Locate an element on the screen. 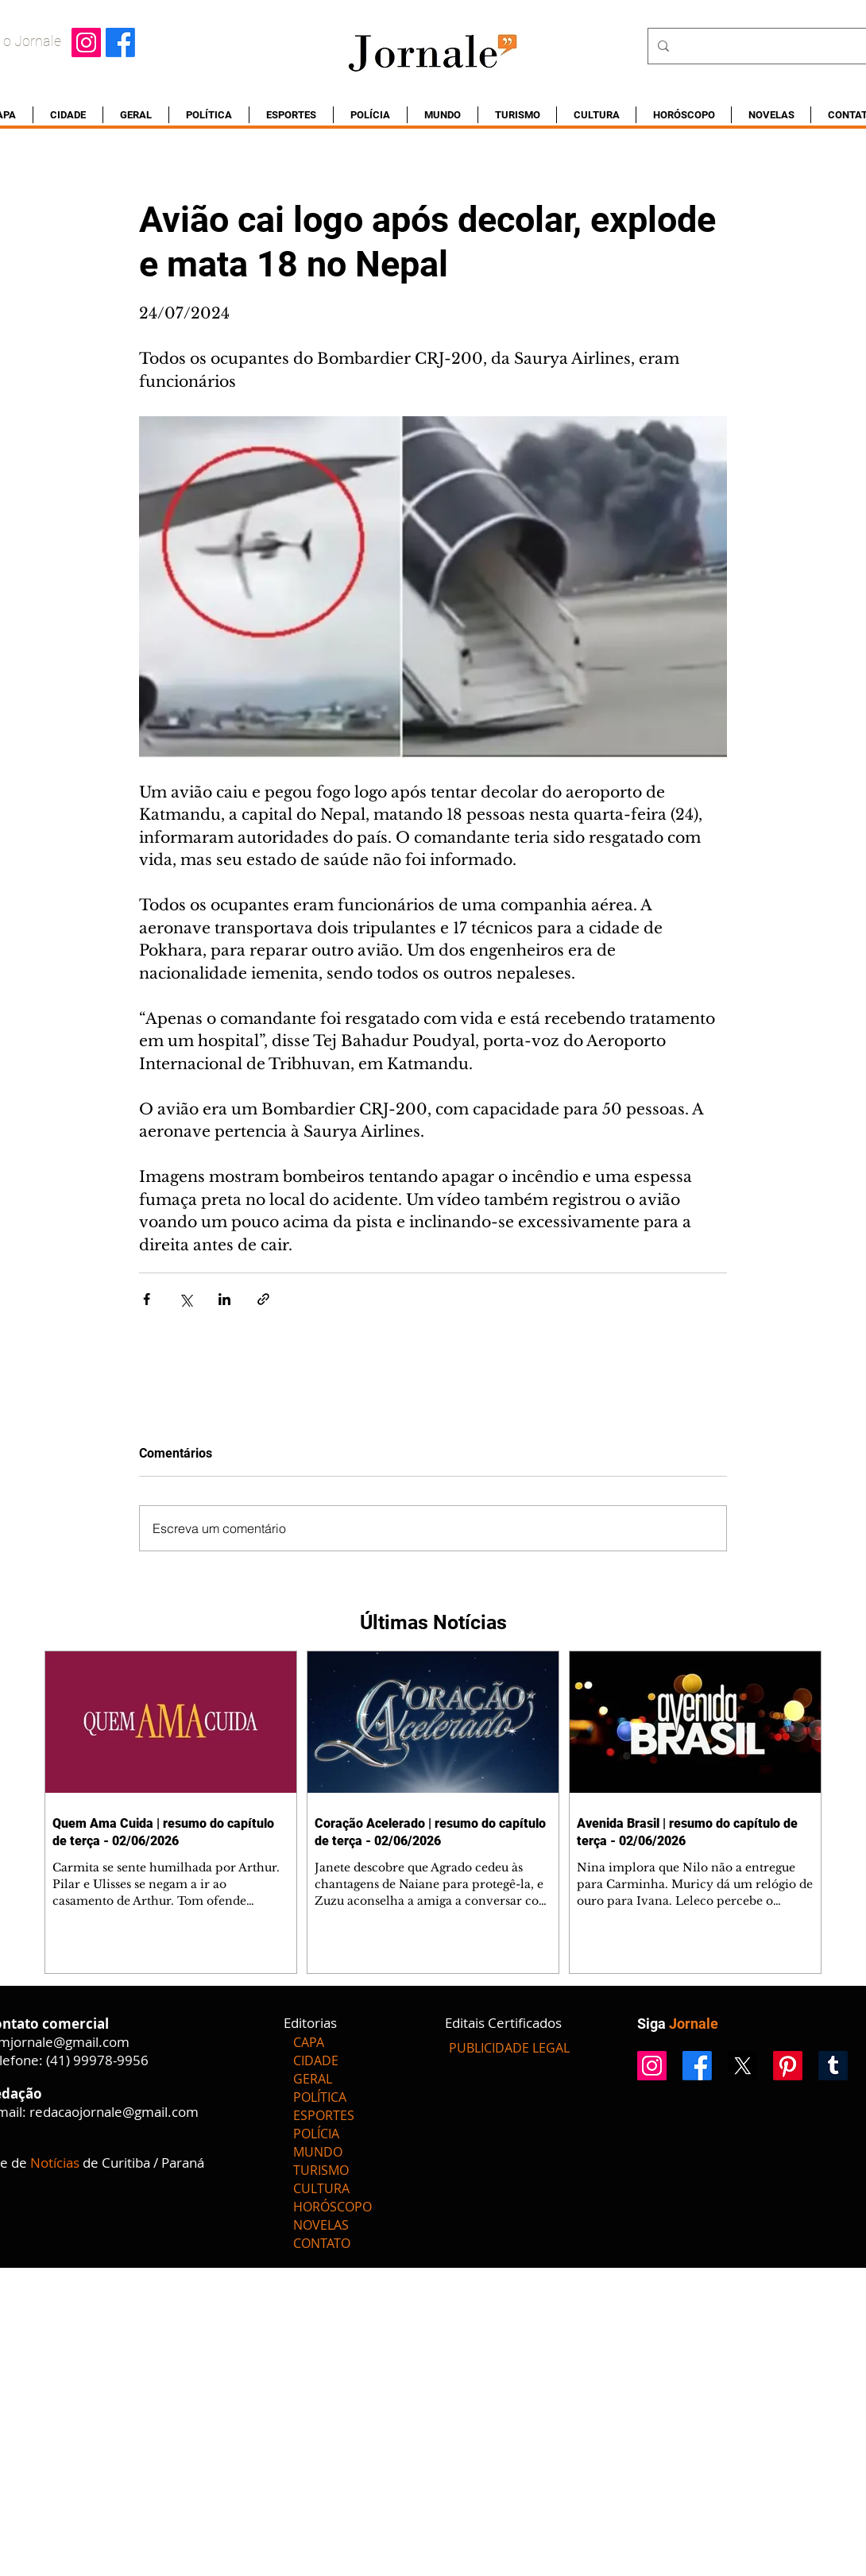 The height and width of the screenshot is (2576, 866). [Pinterest] is located at coordinates (787, 2065).